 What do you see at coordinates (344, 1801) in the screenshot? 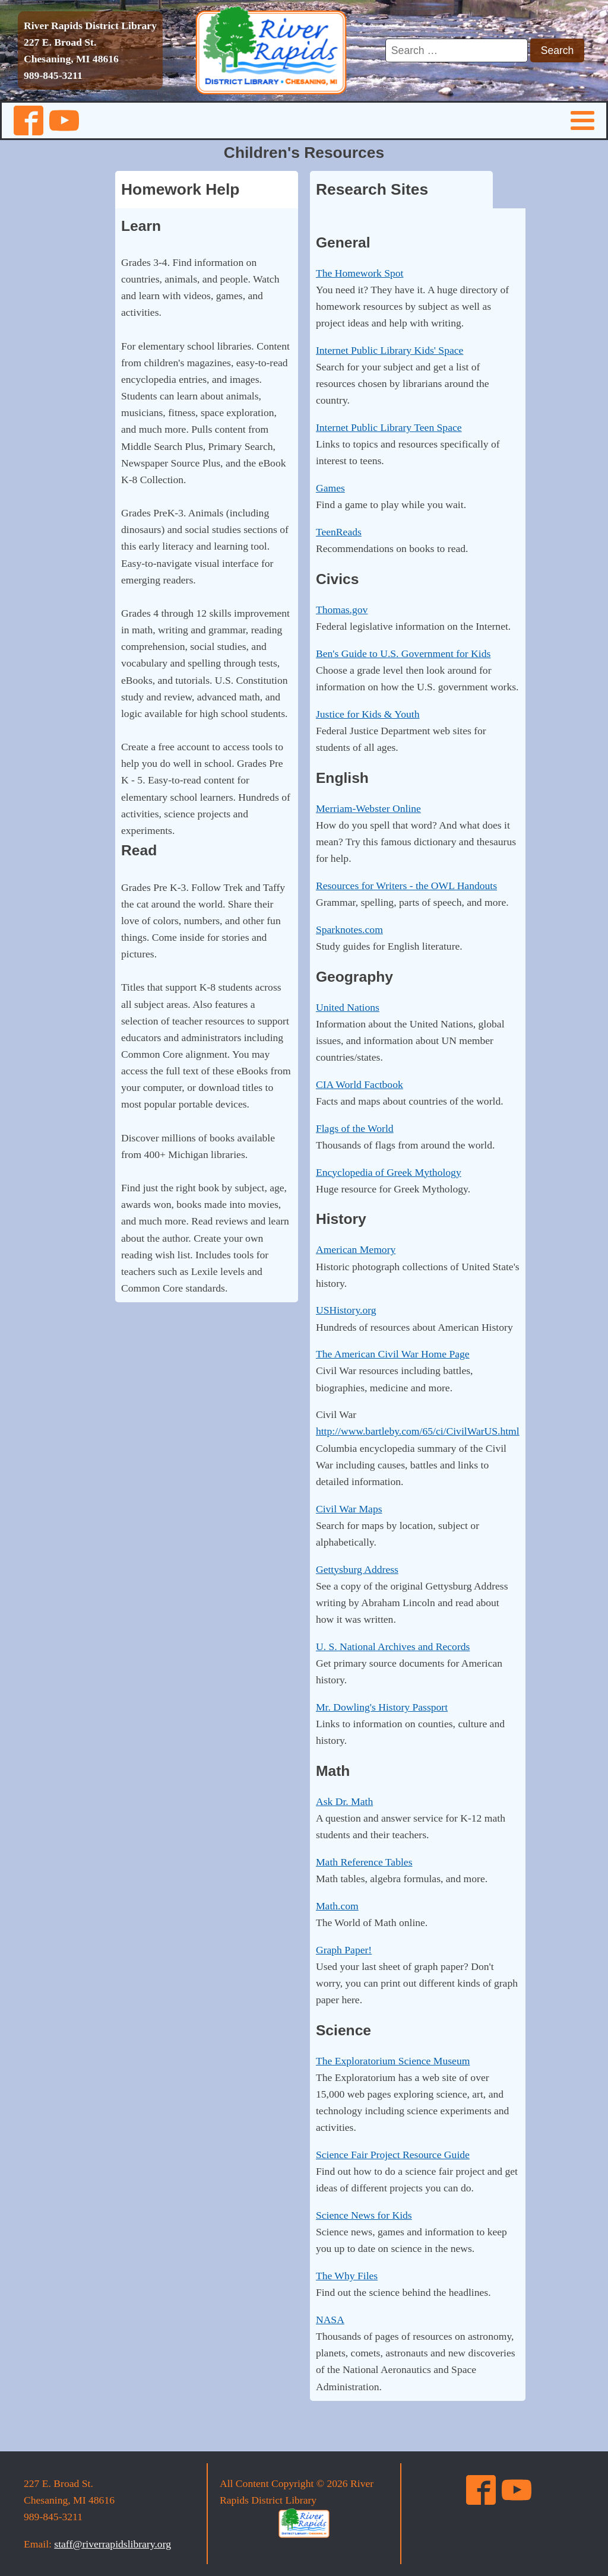
I see `Ask Dr. Math` at bounding box center [344, 1801].